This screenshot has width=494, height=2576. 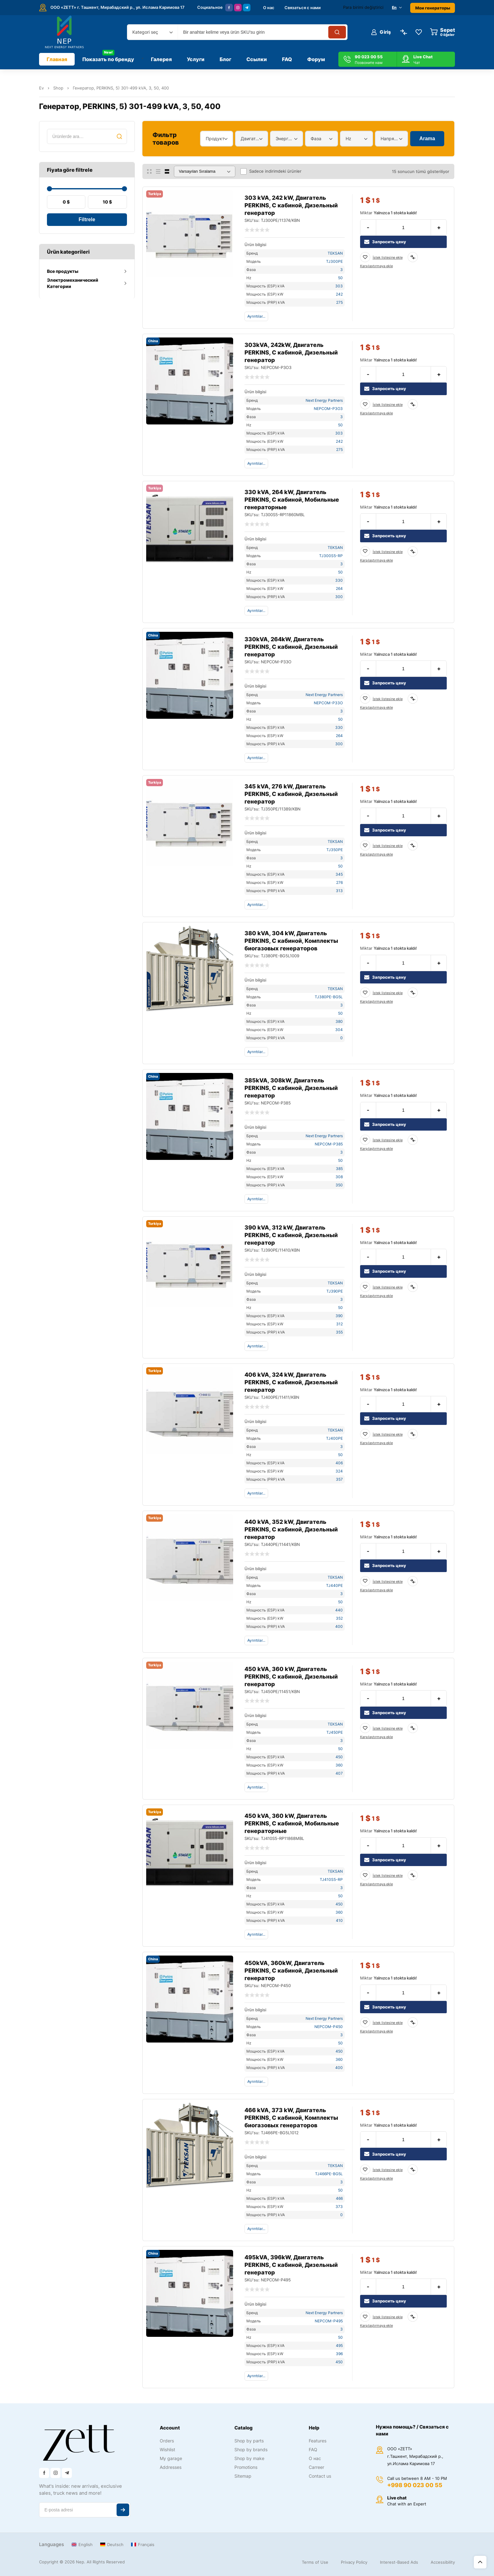 I want to click on Para birimi değiştirici, so click(x=363, y=7).